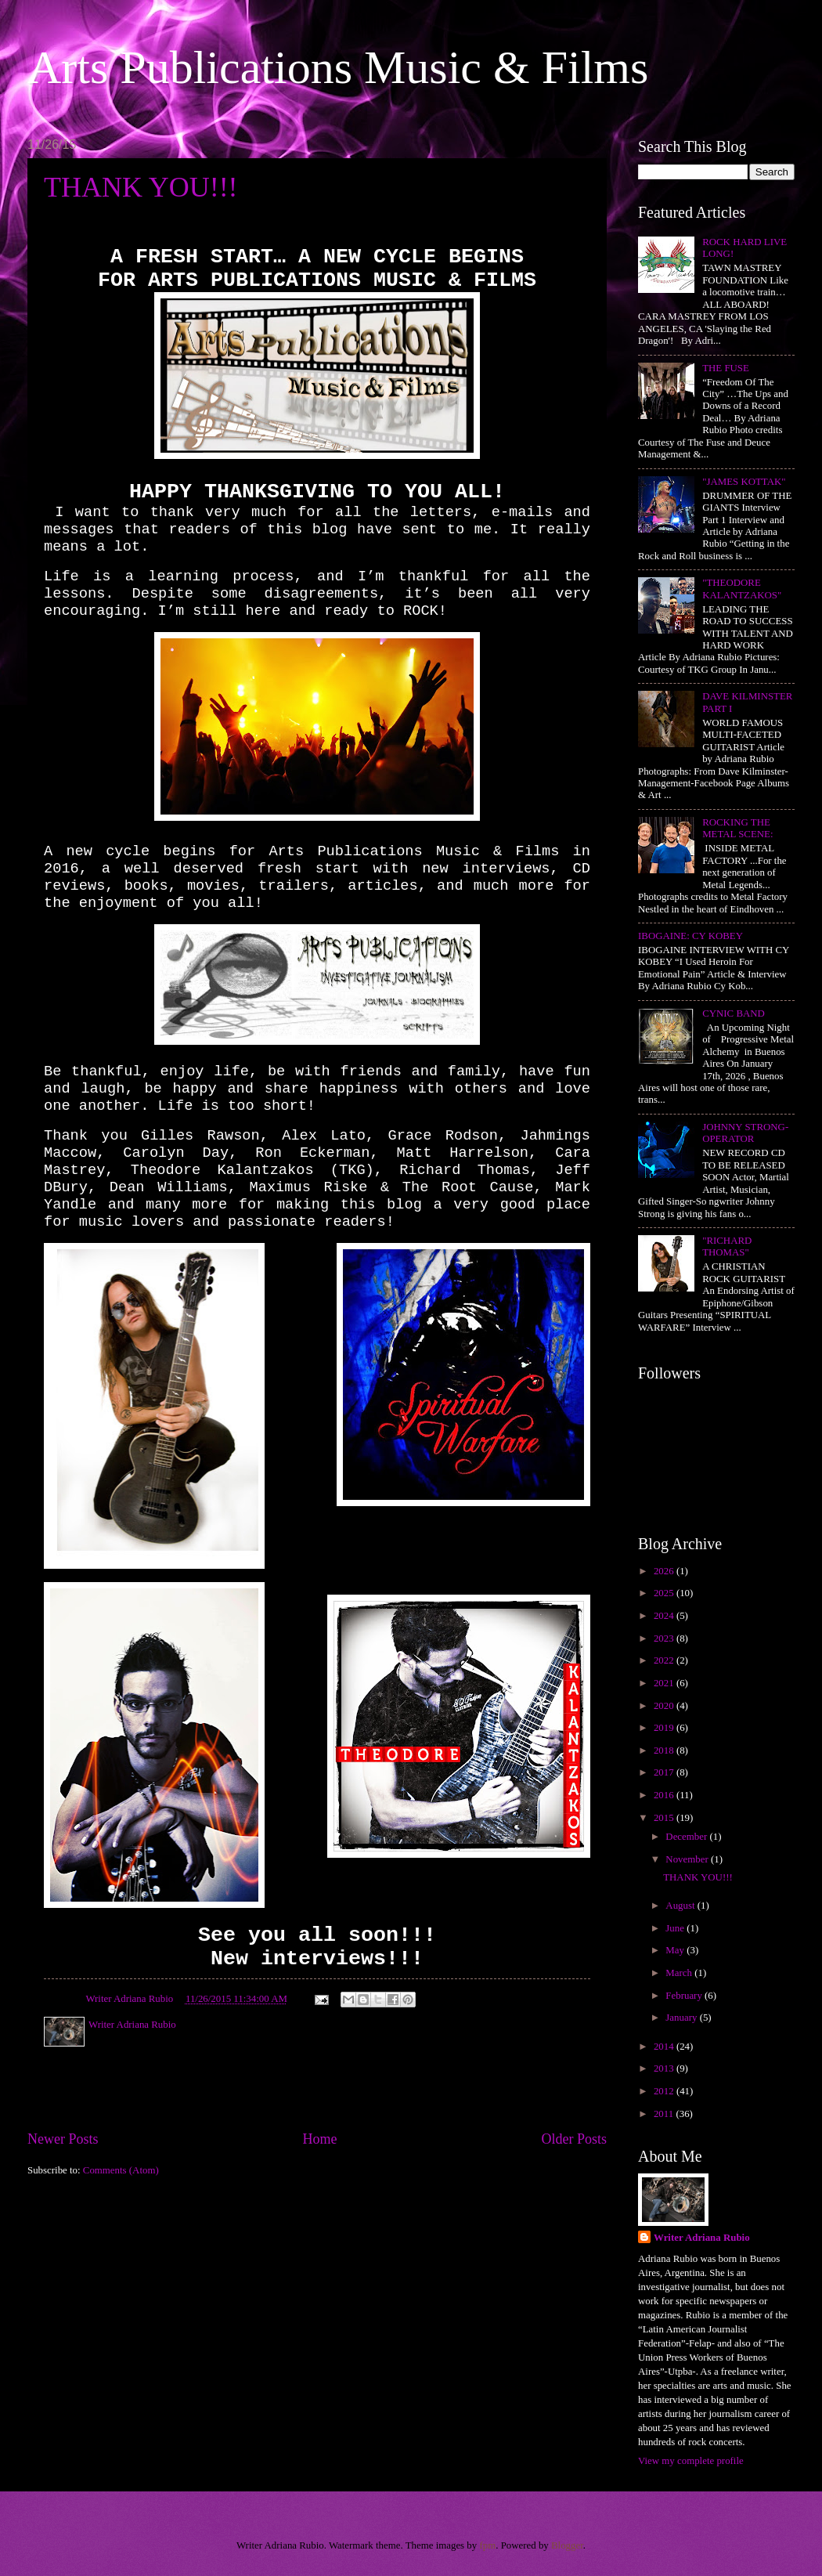  I want to click on 2012, so click(665, 2091).